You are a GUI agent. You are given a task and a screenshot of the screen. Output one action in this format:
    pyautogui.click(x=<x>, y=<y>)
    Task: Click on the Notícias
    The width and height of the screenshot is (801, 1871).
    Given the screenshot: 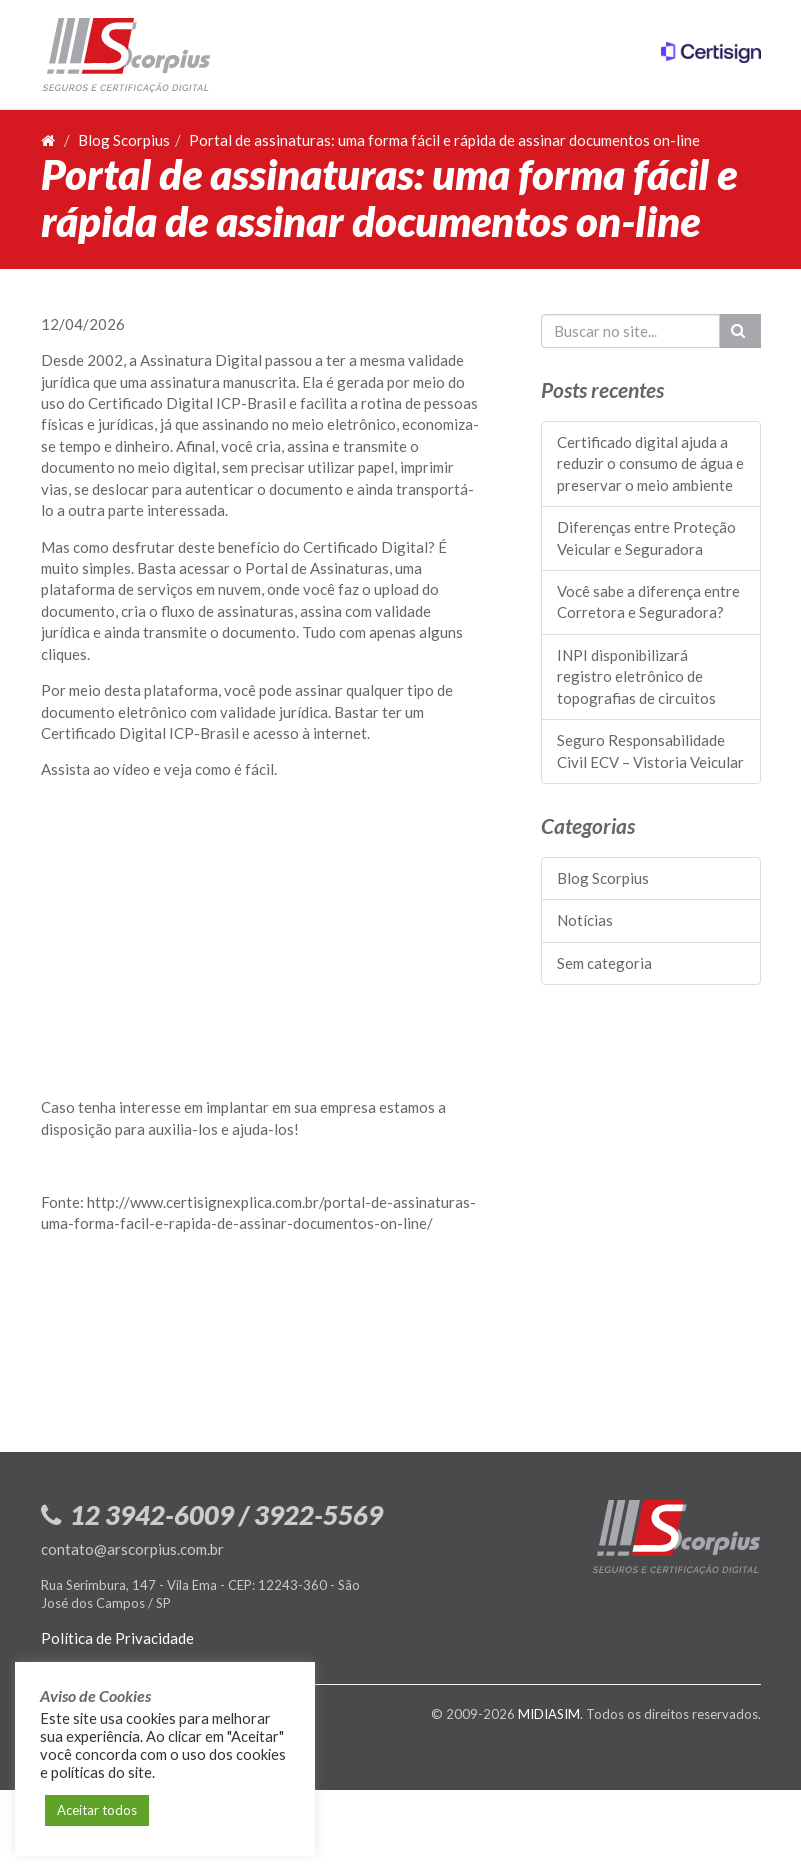 What is the action you would take?
    pyautogui.click(x=585, y=920)
    